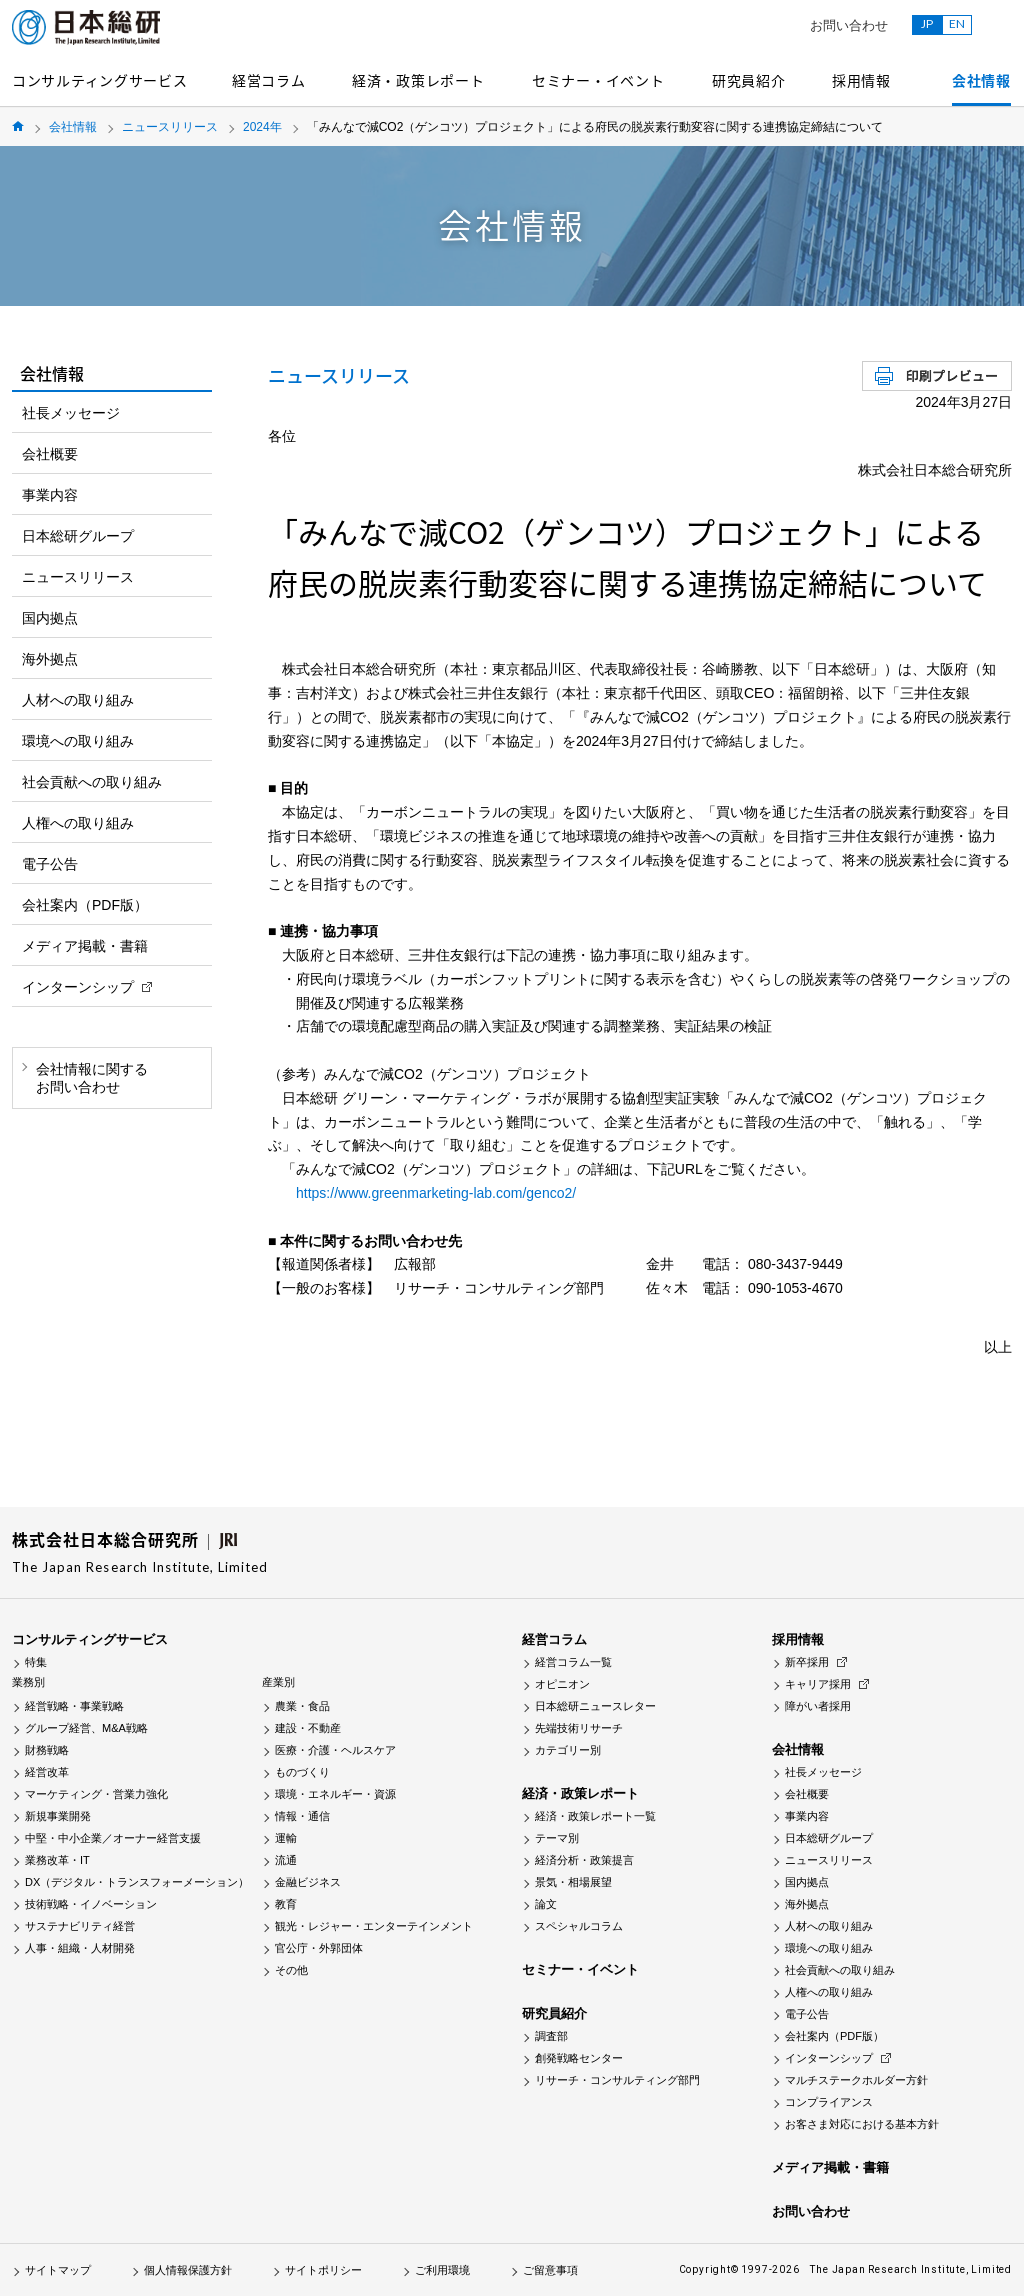 The width and height of the screenshot is (1024, 2296). Describe the element at coordinates (861, 80) in the screenshot. I see `採用情報` at that location.